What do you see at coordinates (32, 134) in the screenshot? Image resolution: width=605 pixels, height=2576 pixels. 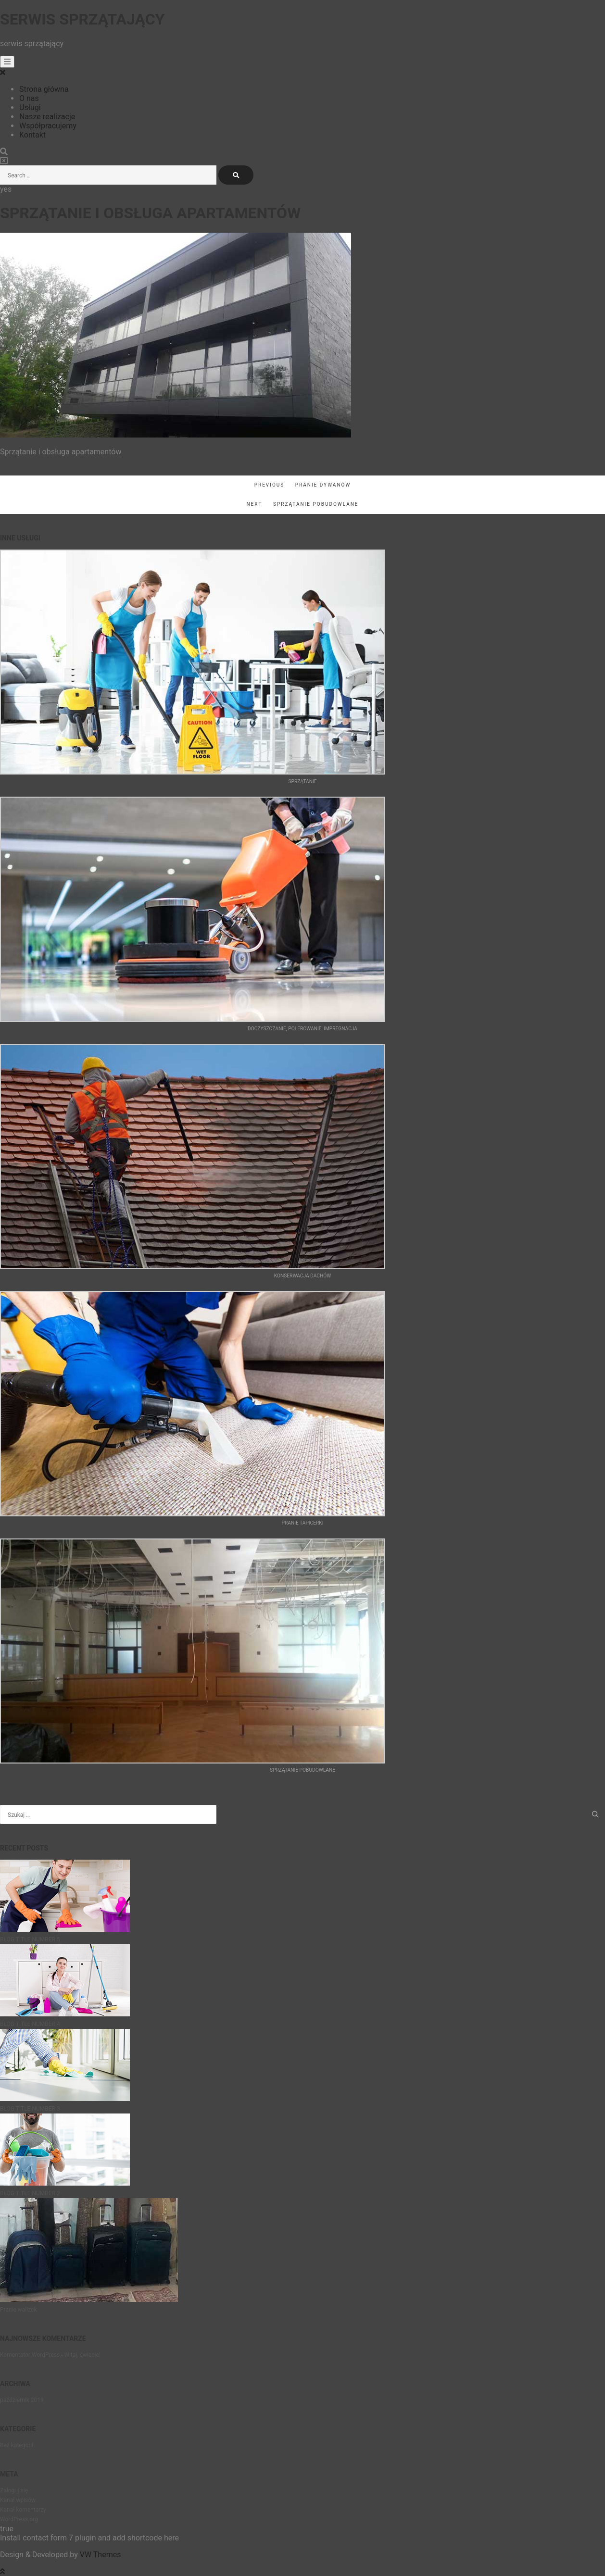 I see `Kontakt` at bounding box center [32, 134].